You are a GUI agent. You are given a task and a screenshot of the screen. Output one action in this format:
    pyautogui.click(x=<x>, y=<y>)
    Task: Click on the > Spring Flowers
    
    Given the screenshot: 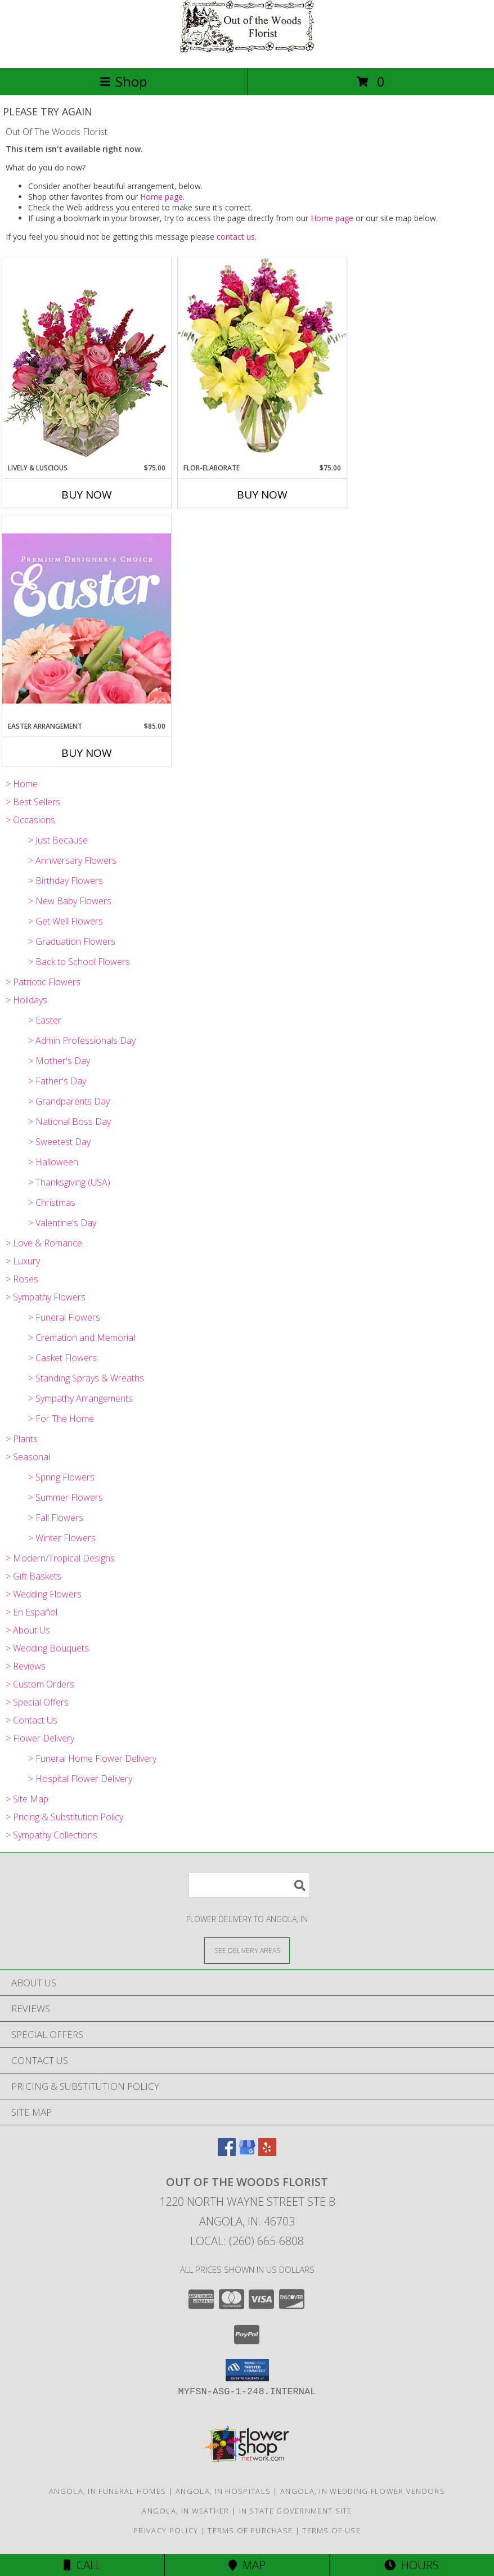 What is the action you would take?
    pyautogui.click(x=61, y=1477)
    